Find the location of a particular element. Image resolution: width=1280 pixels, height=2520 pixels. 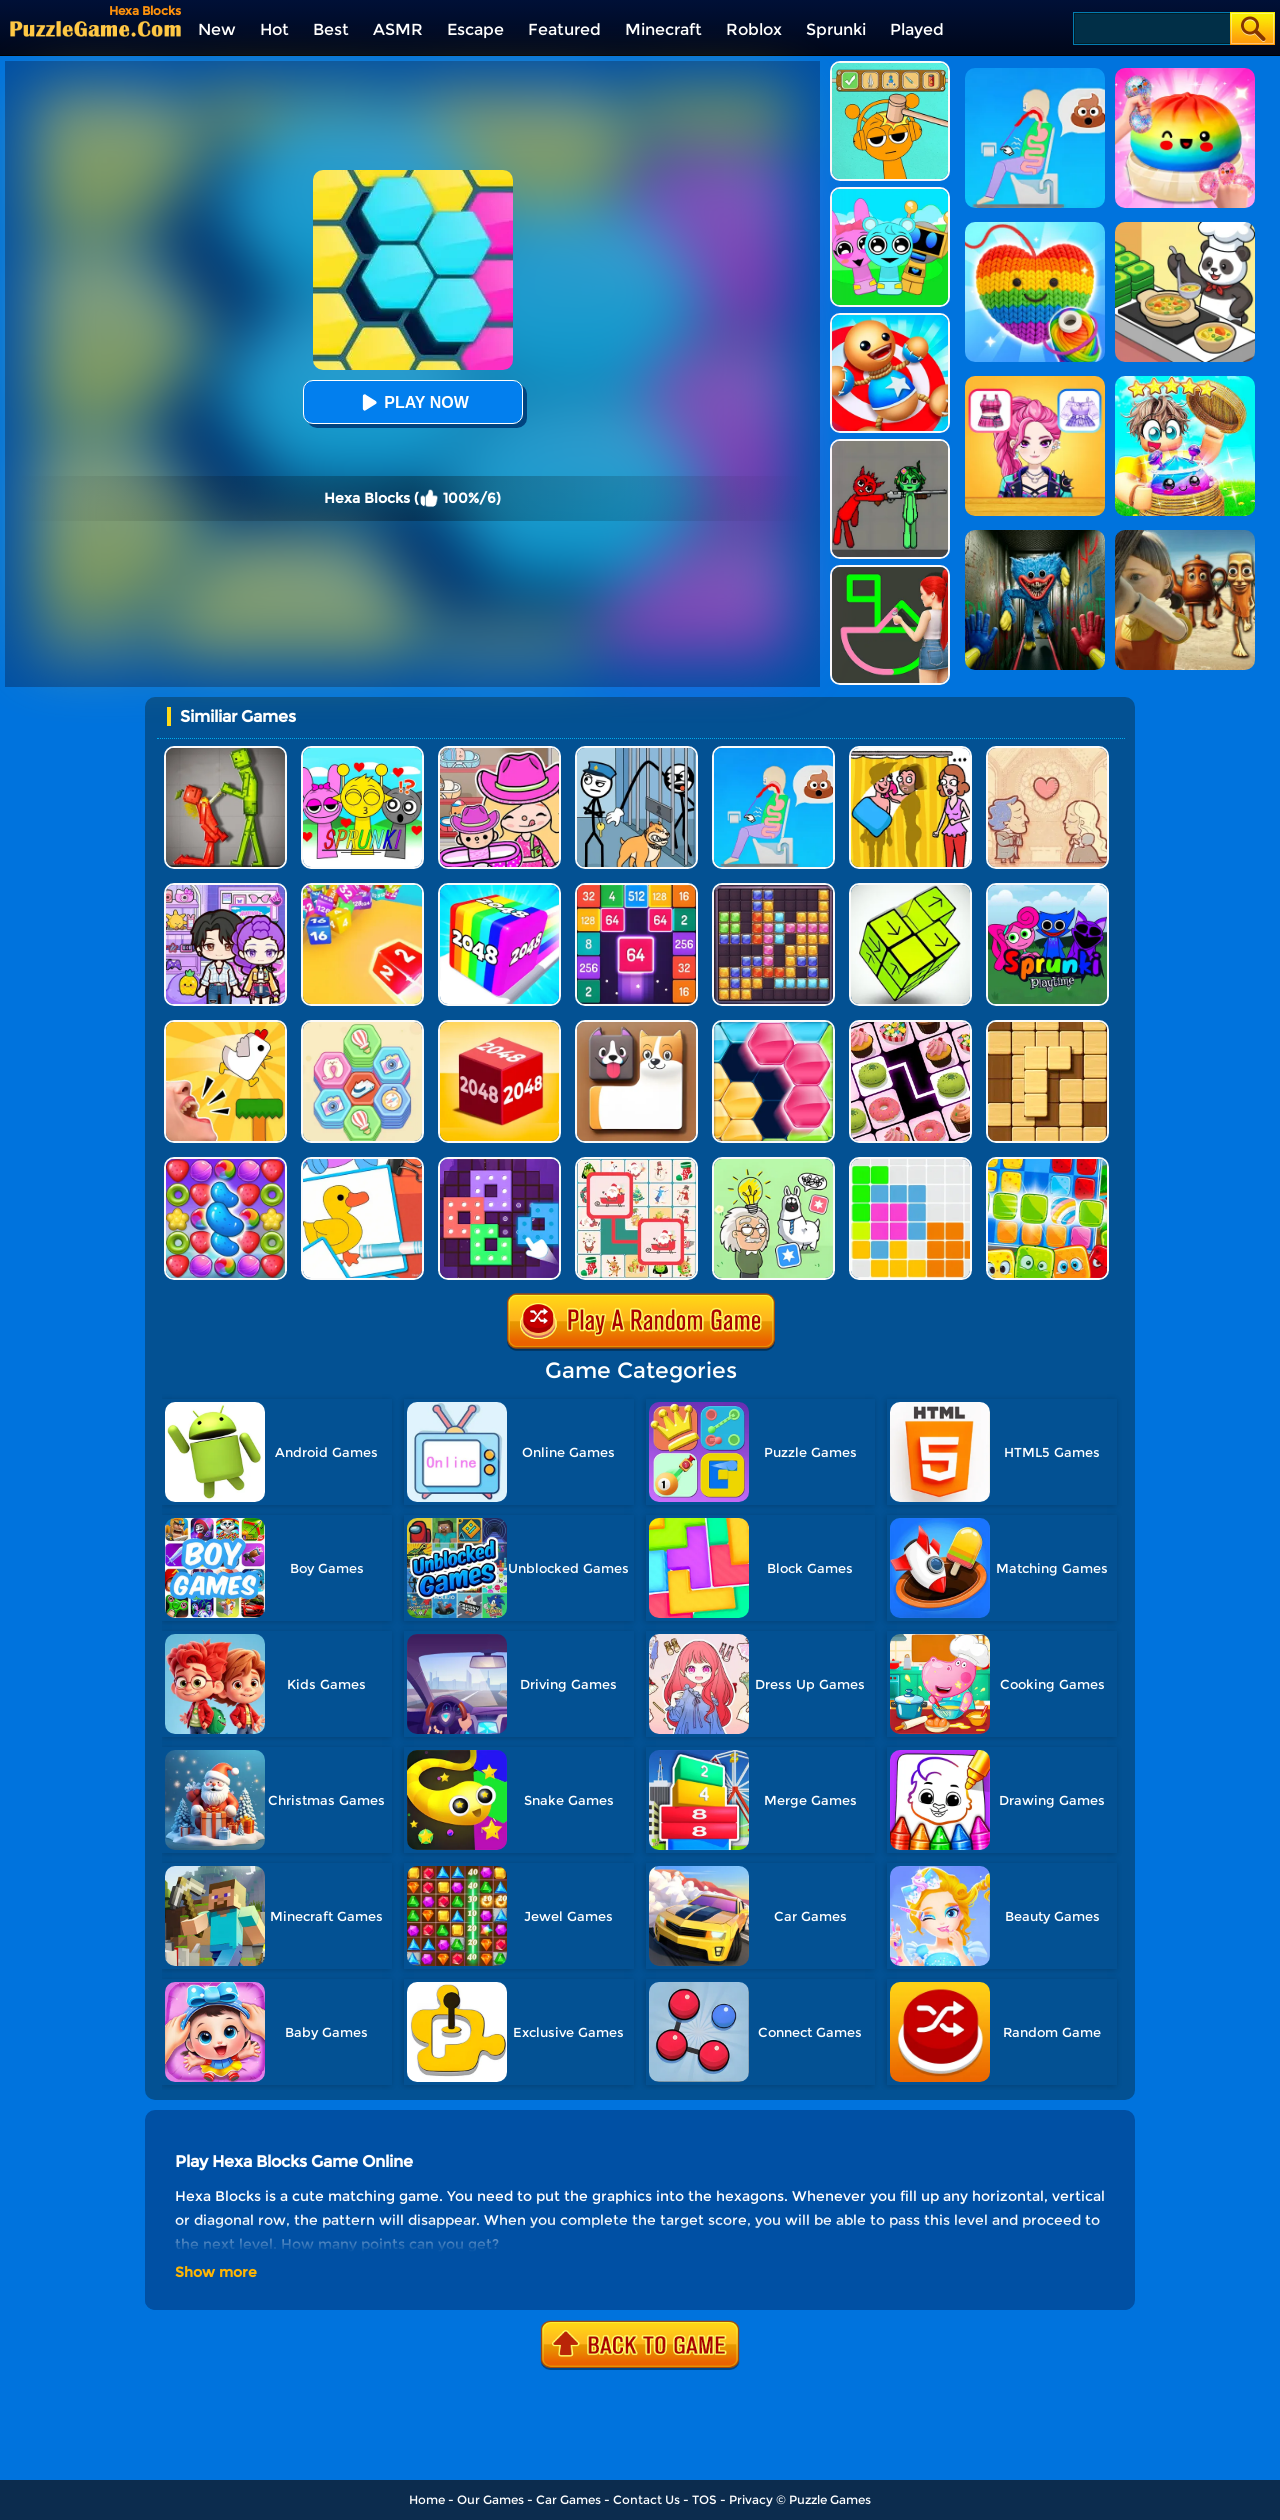

[Pixelated Game Incredibox Sprunki Playground] is located at coordinates (890, 446).